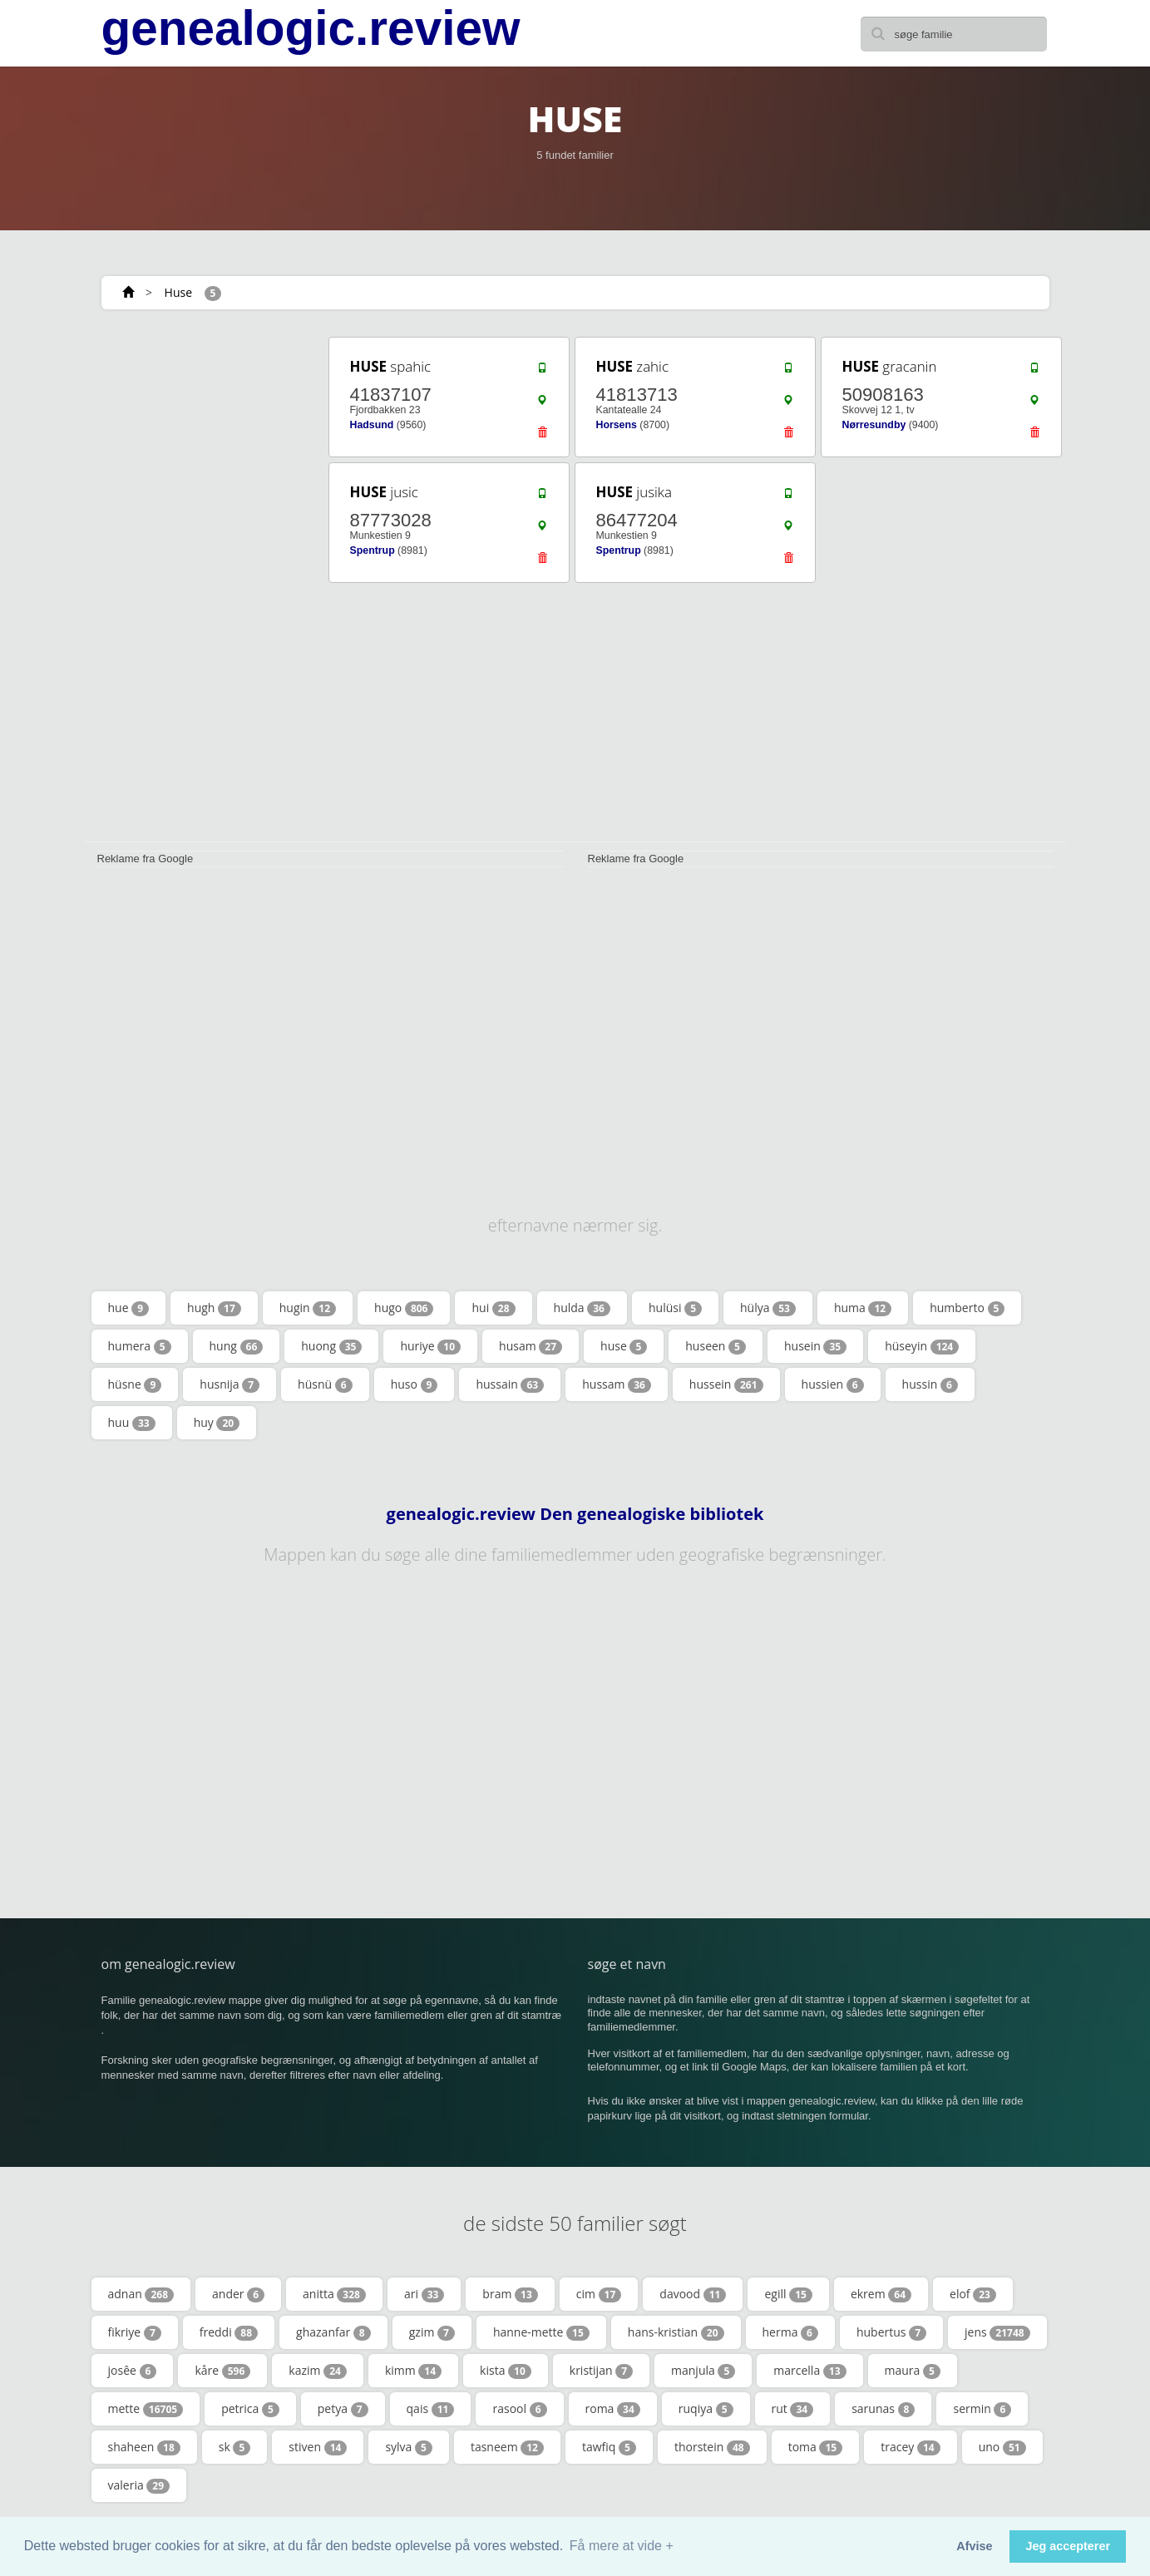  Describe the element at coordinates (1002, 2447) in the screenshot. I see `uno` at that location.